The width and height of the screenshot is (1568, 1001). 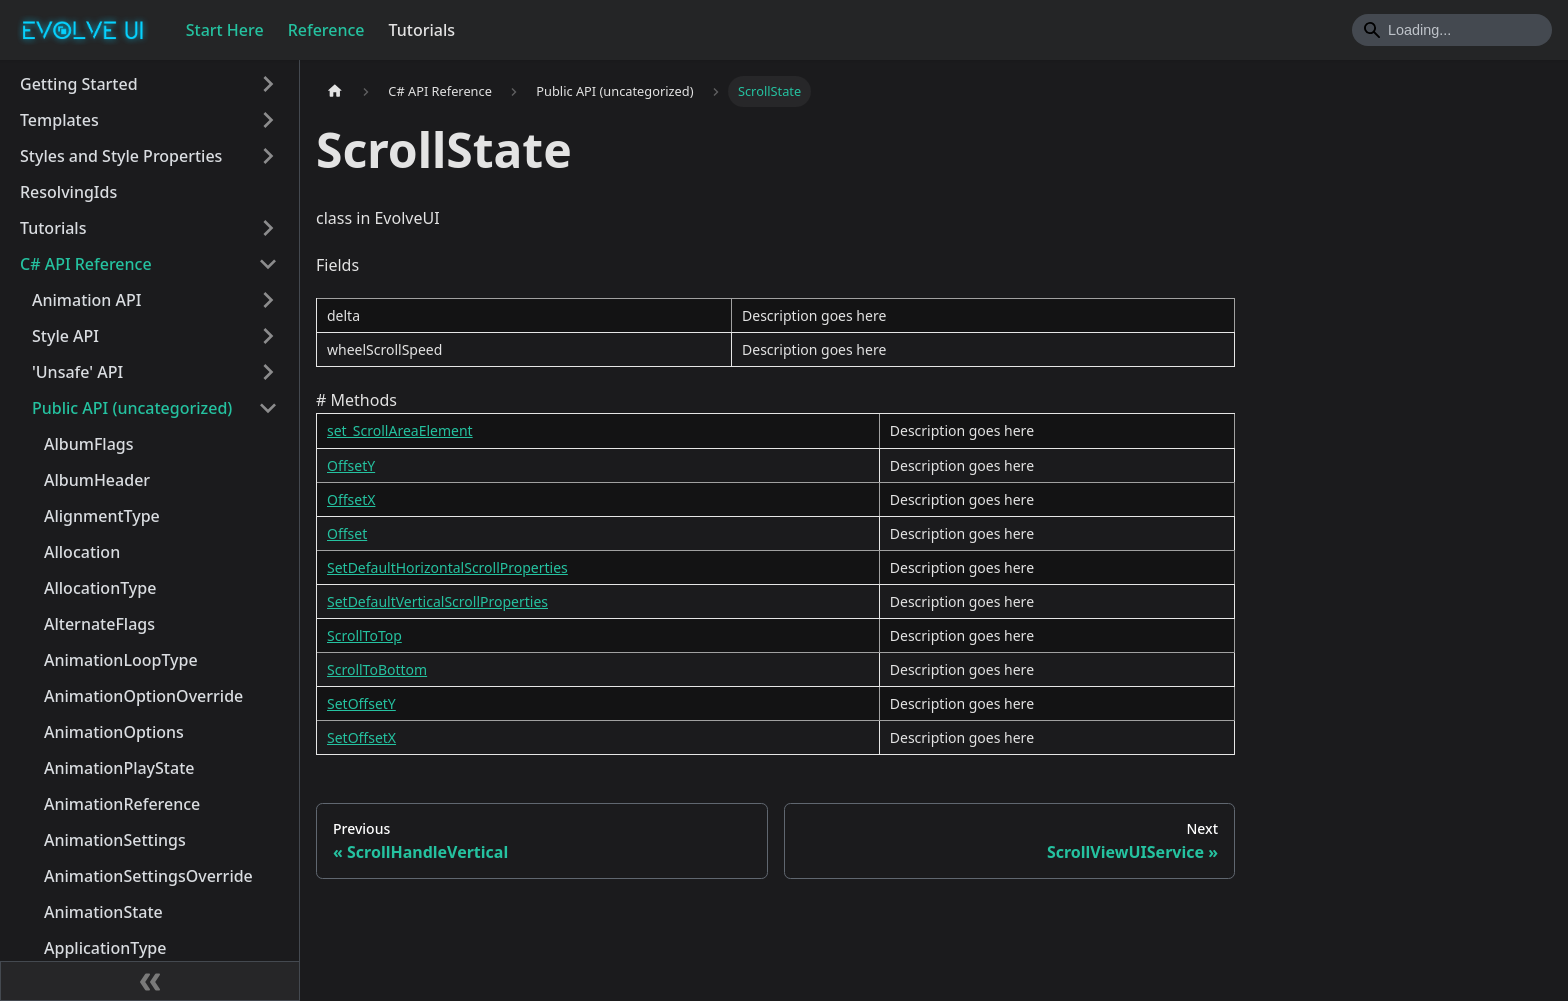 I want to click on AlbumHeader, so click(x=97, y=480).